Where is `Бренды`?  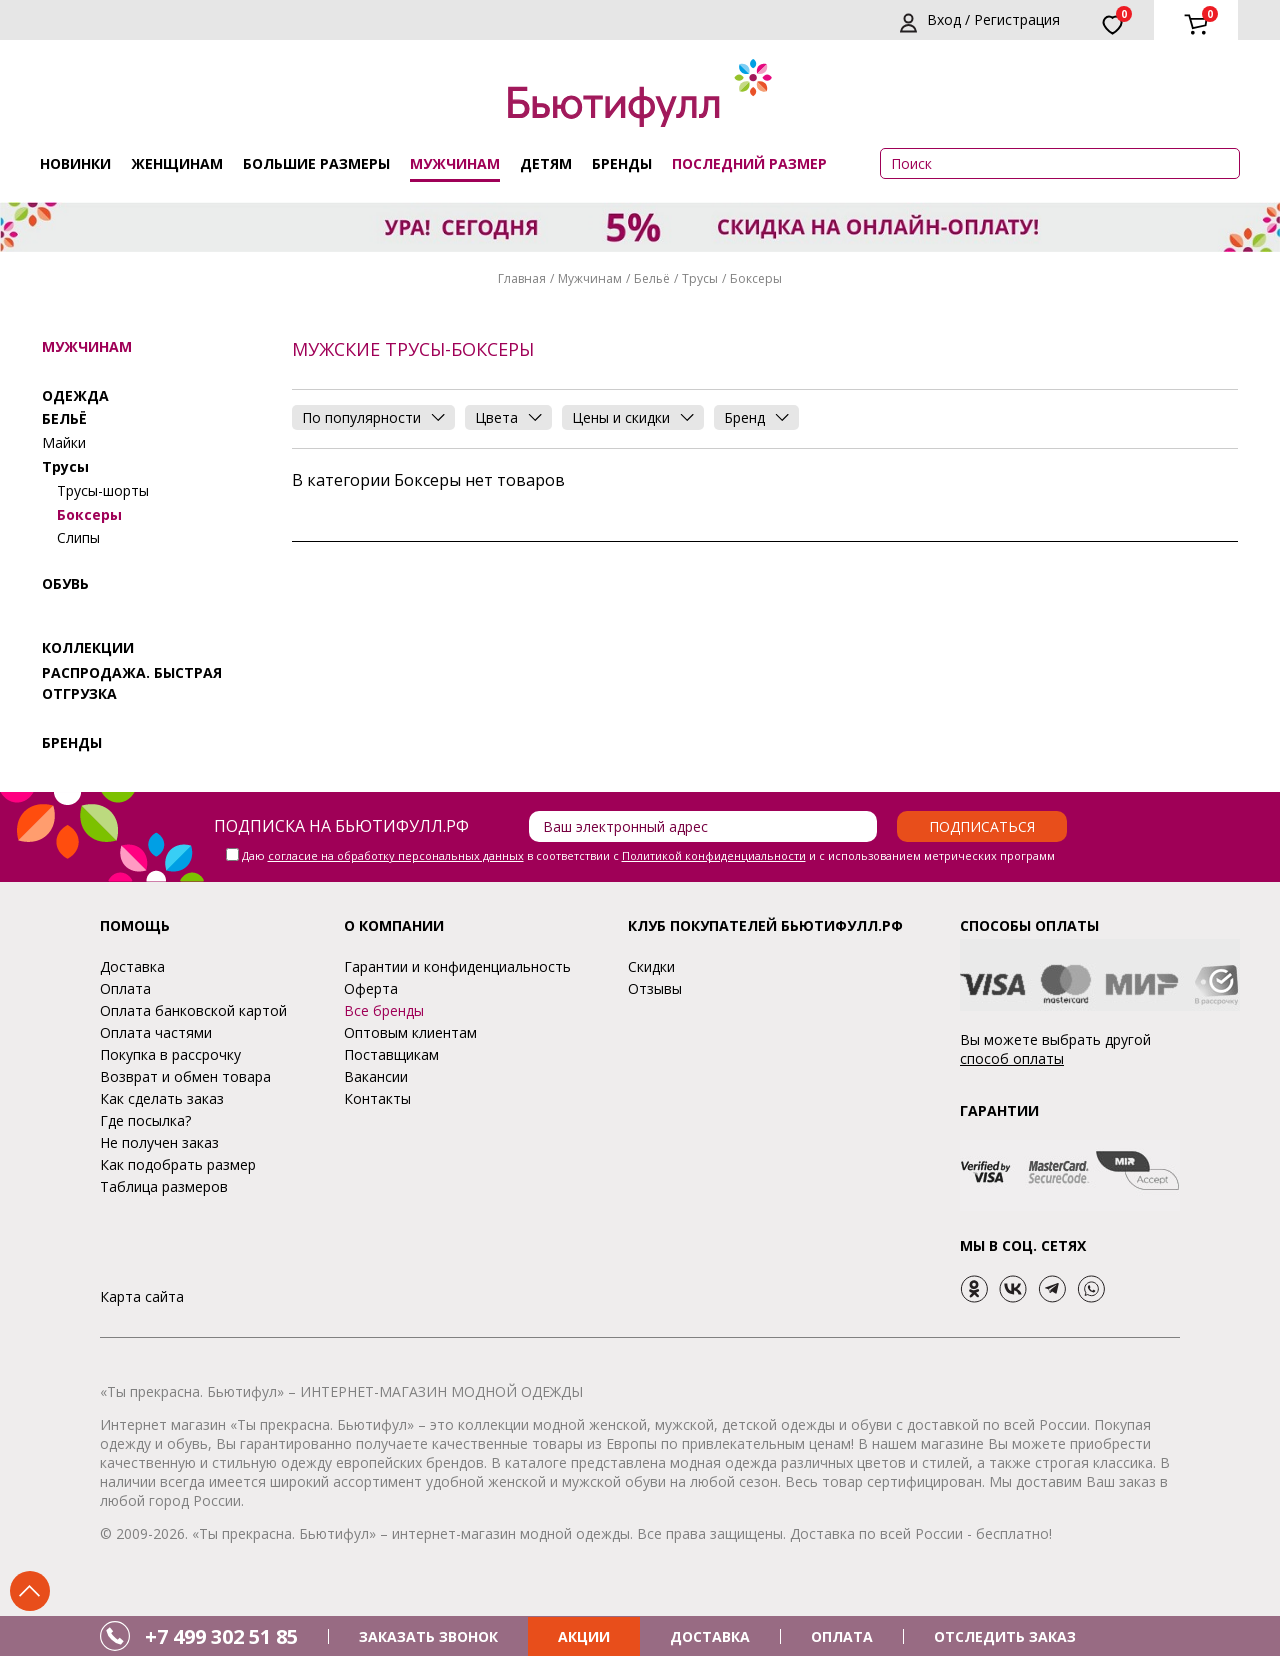 Бренды is located at coordinates (622, 163).